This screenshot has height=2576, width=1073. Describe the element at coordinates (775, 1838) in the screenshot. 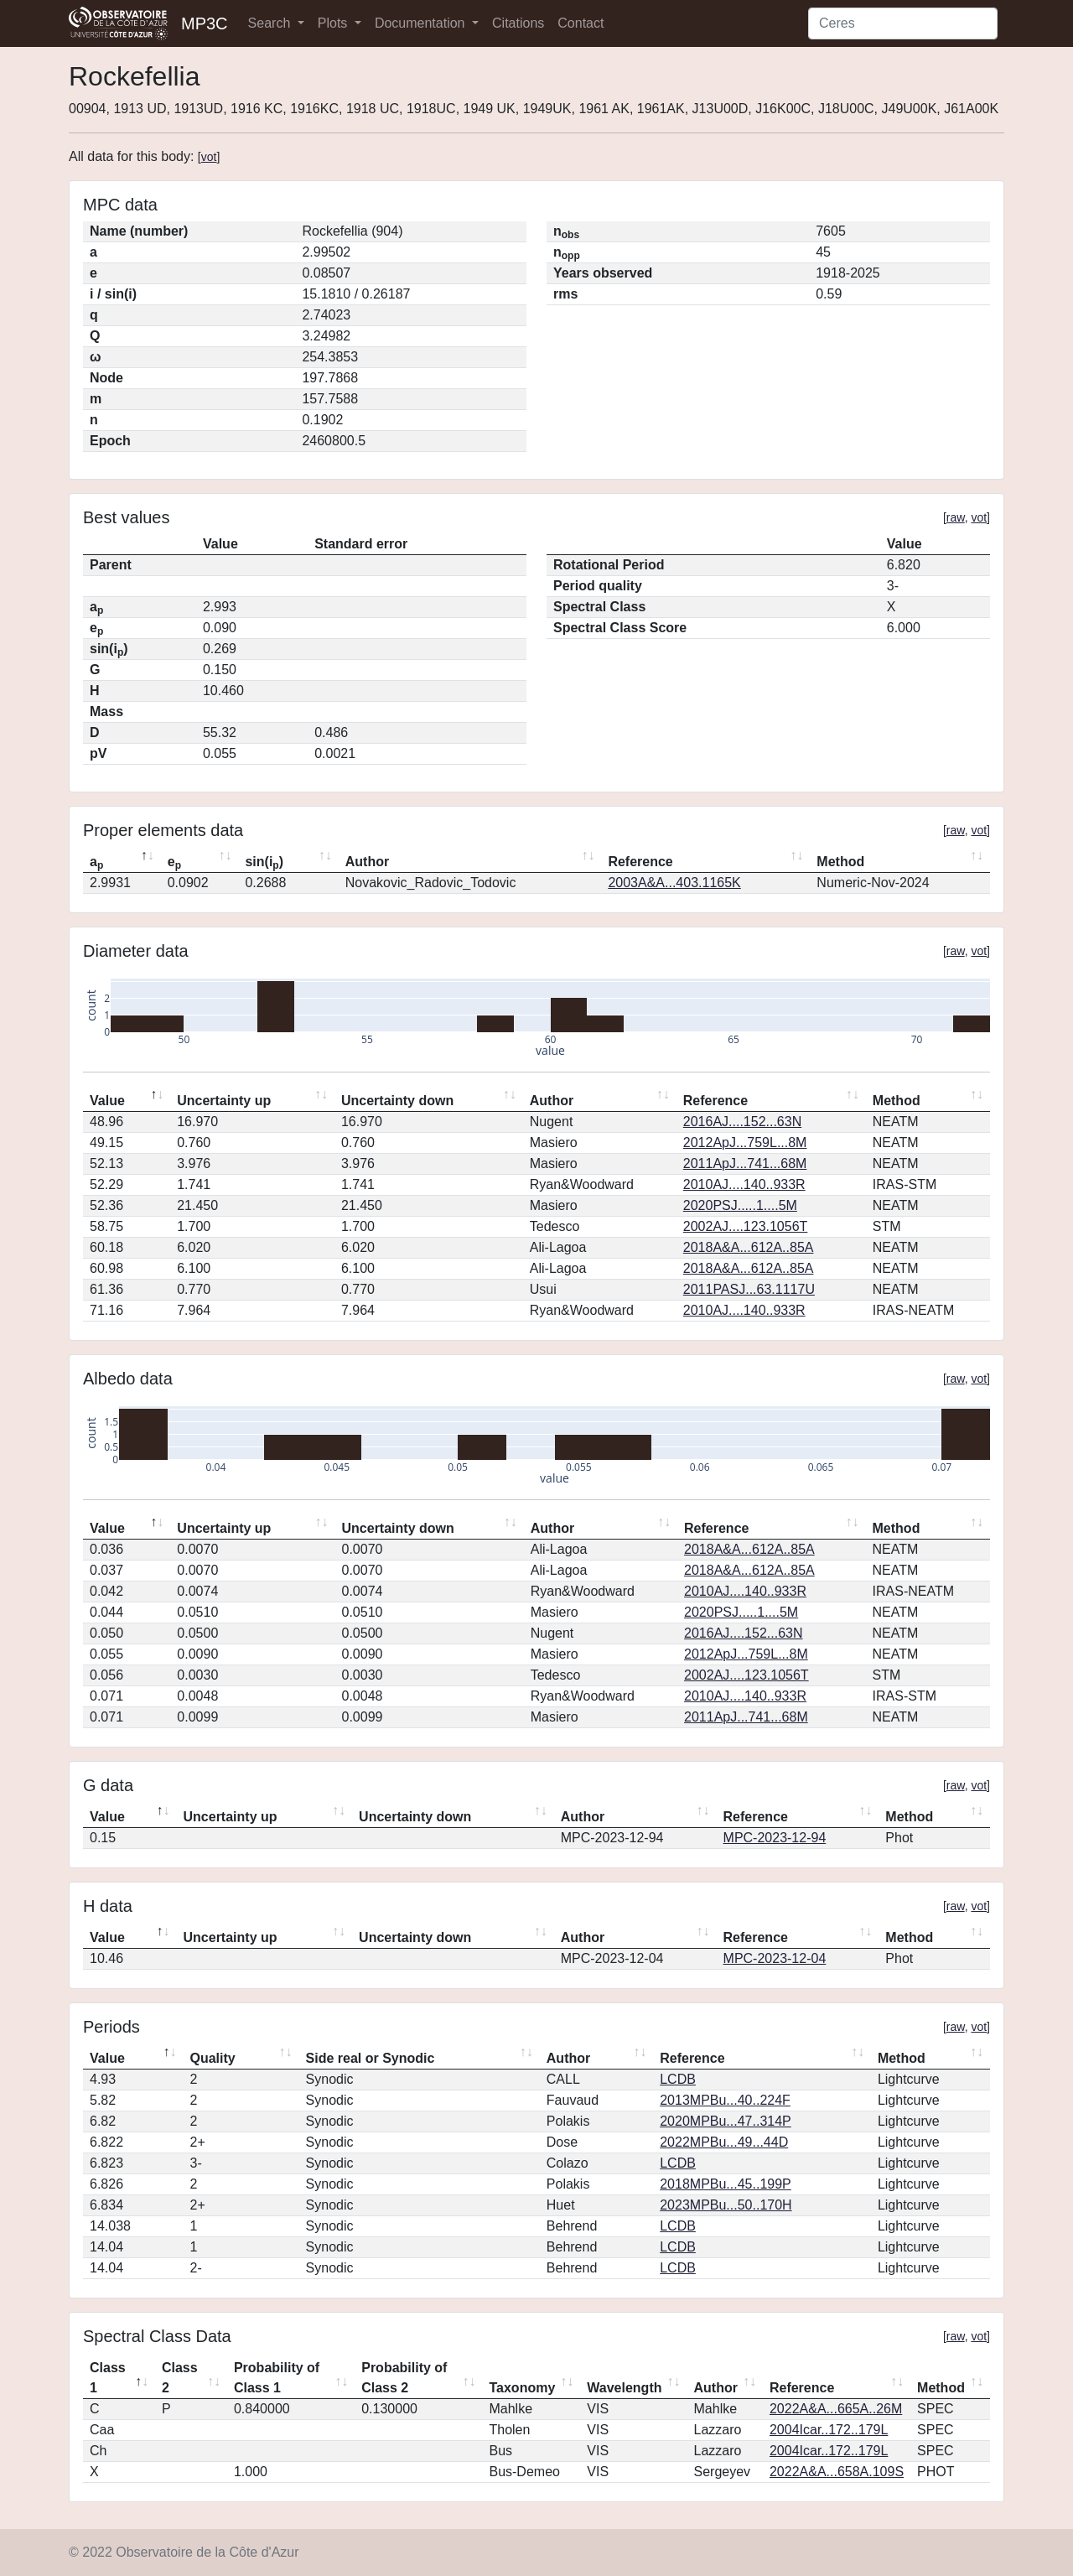

I see `MPC-2023-12-94` at that location.